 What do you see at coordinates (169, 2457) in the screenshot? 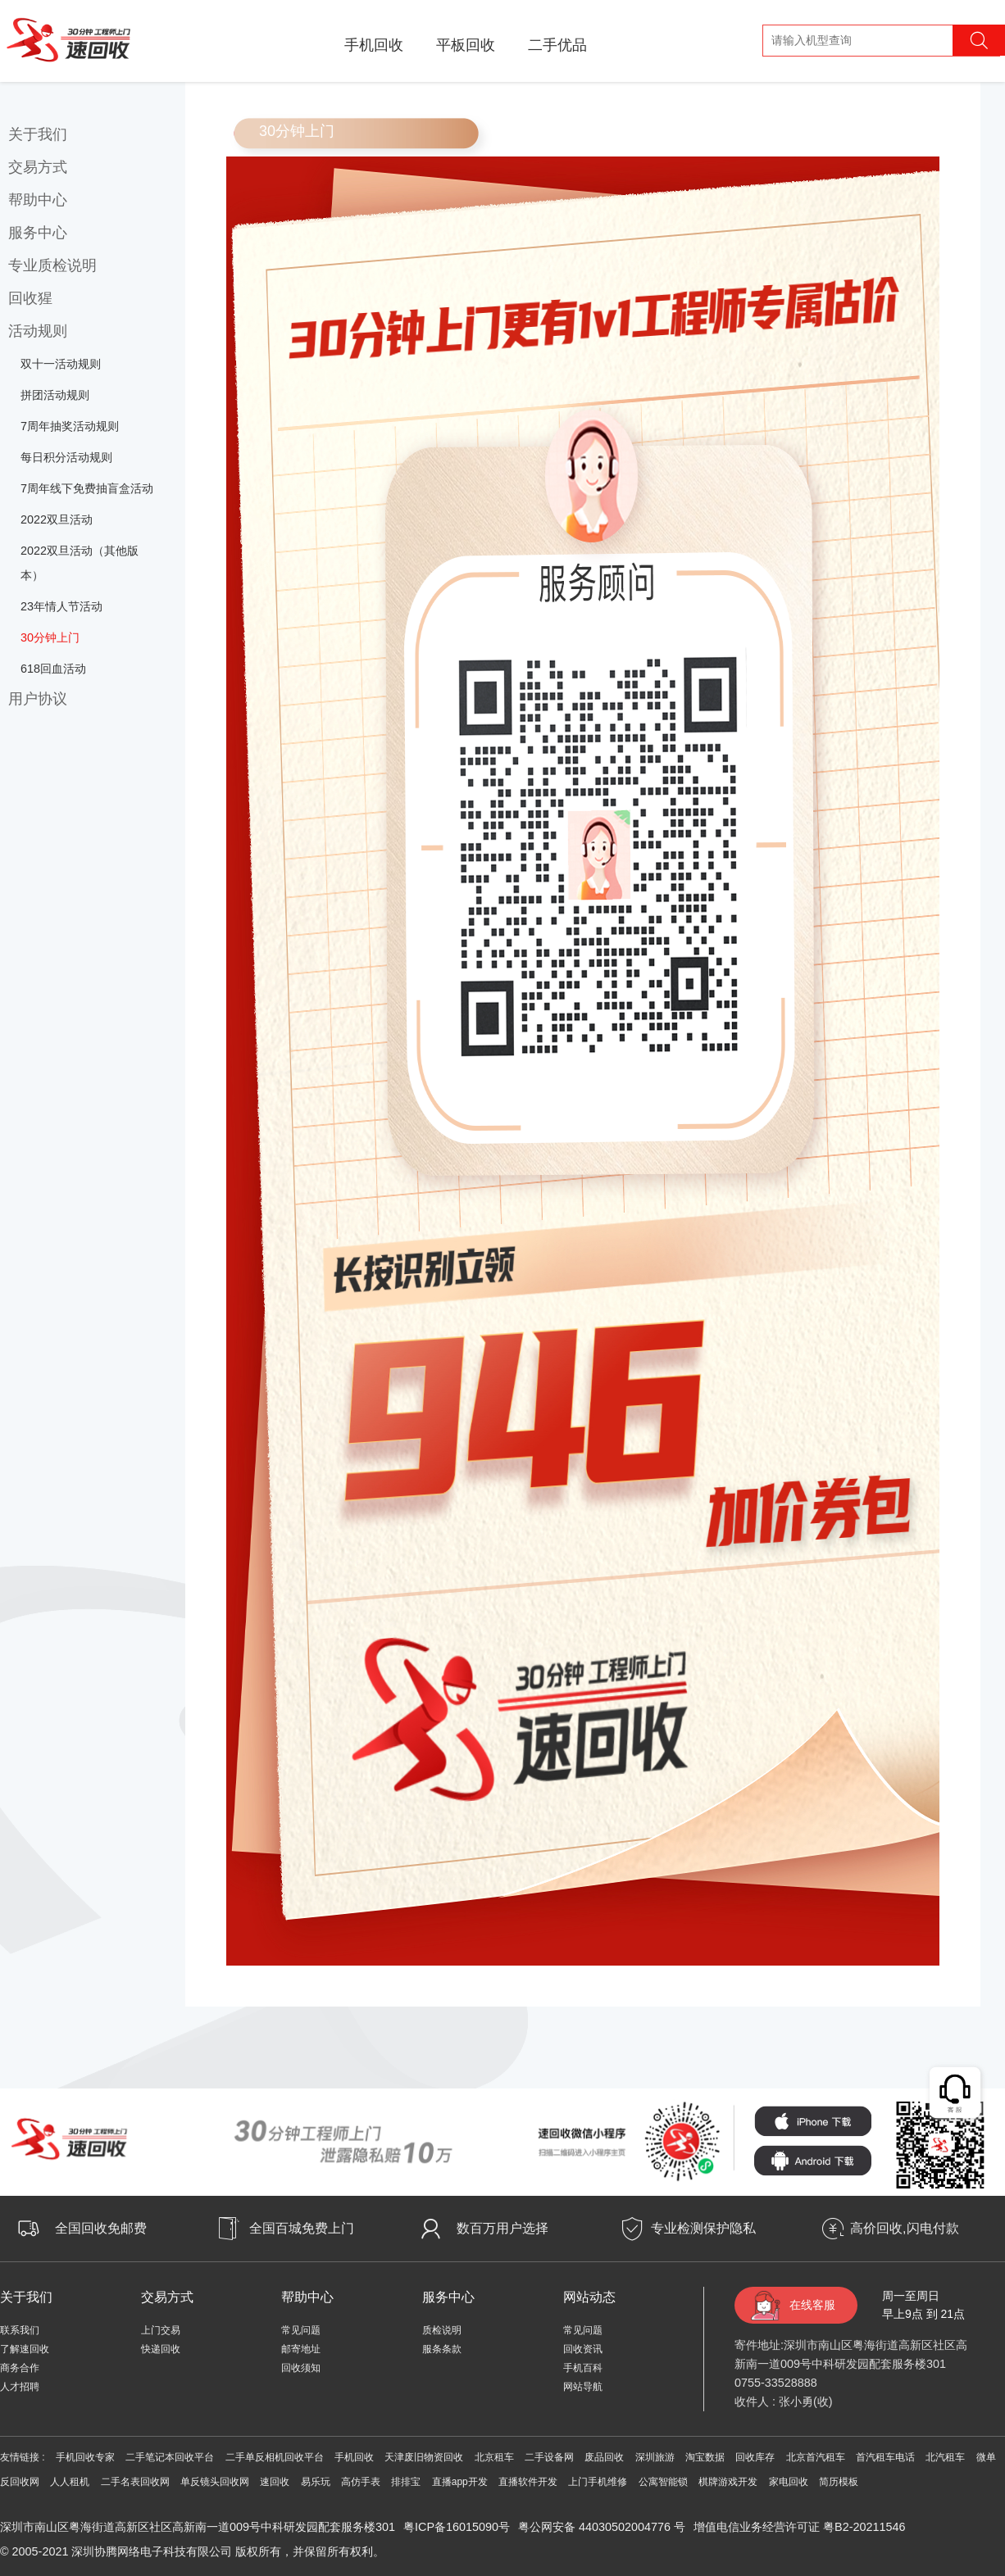
I see `二手笔记本回收平台` at bounding box center [169, 2457].